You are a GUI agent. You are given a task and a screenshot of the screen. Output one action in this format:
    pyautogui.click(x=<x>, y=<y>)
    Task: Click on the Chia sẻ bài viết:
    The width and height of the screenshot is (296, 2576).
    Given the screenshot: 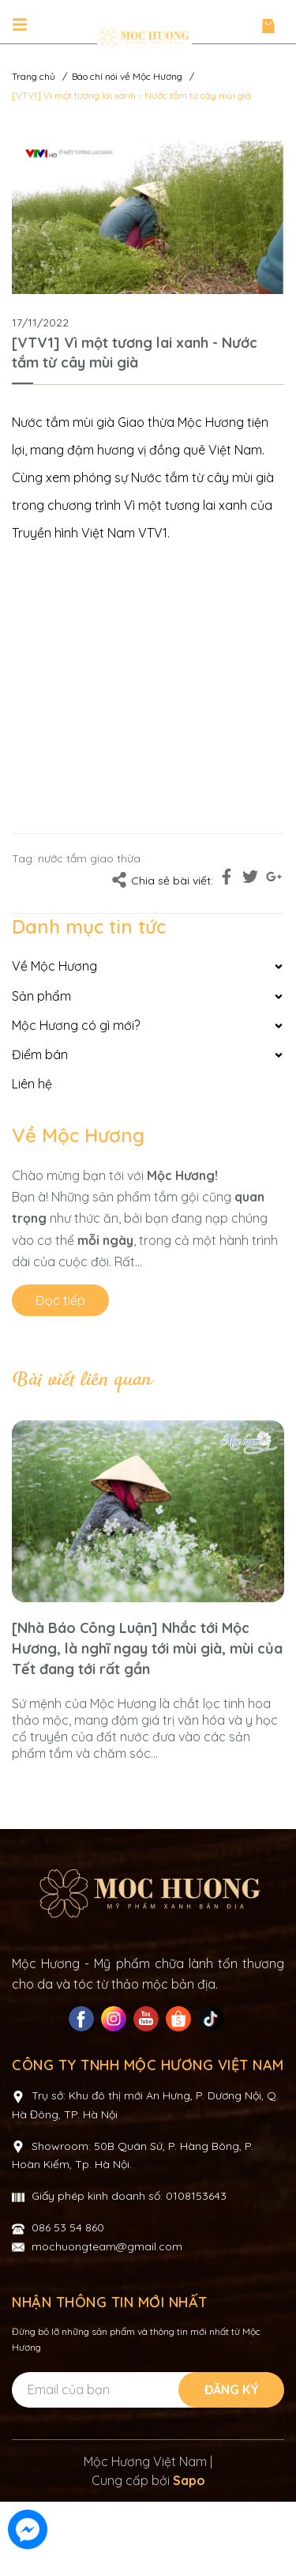 What is the action you would take?
    pyautogui.click(x=162, y=880)
    